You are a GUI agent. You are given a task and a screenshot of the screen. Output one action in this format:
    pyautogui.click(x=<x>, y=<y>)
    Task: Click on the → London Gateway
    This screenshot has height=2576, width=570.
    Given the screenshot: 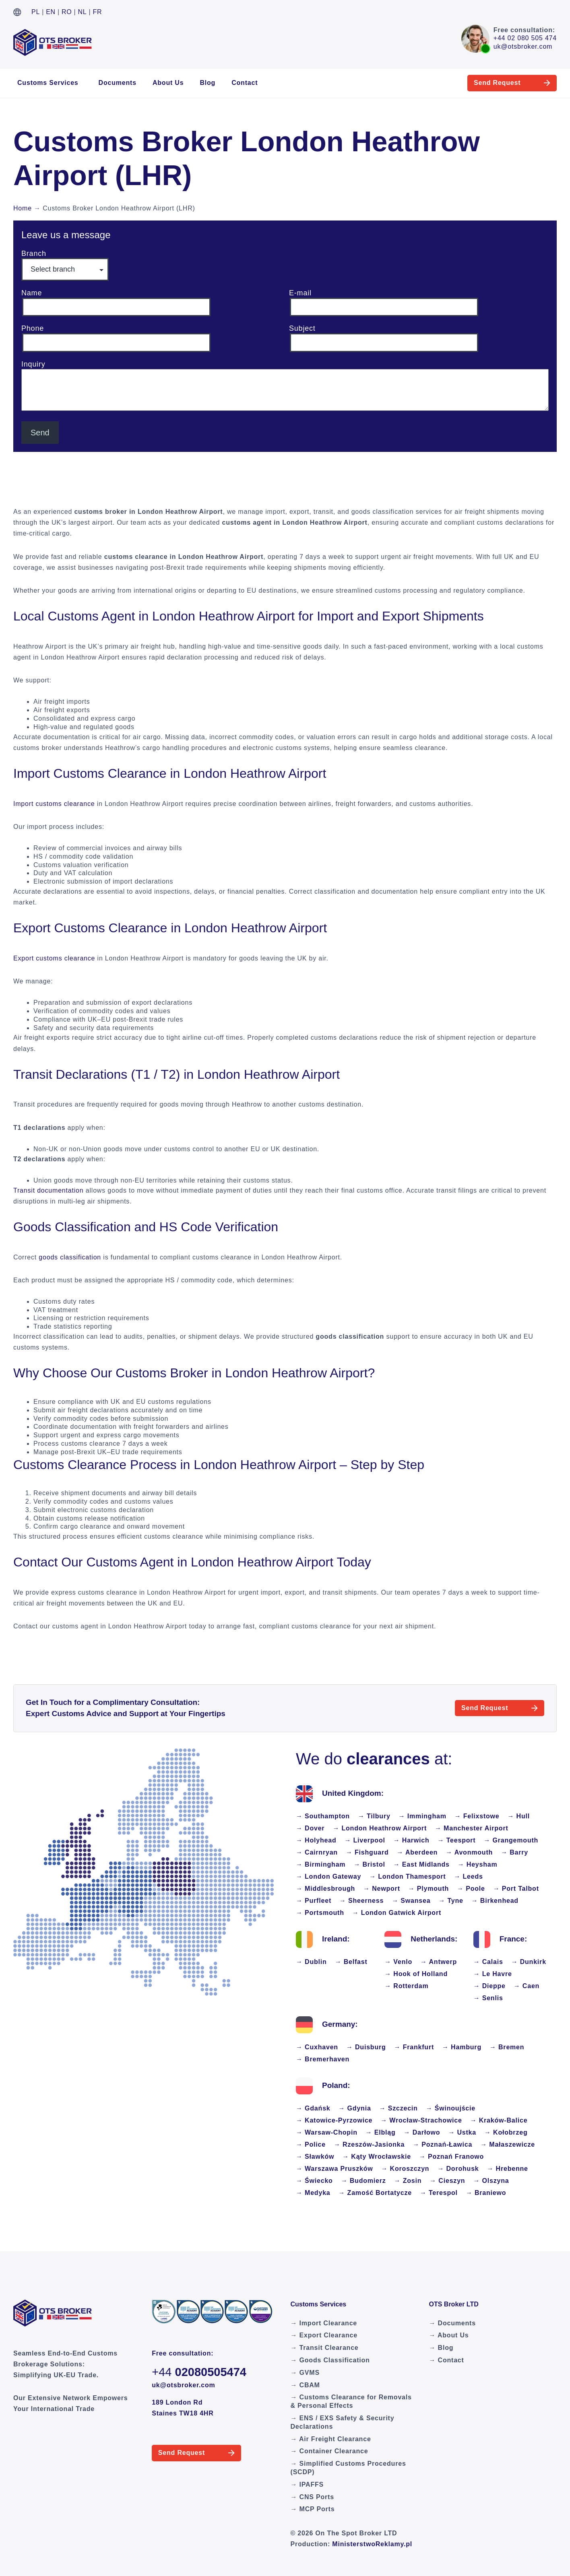 What is the action you would take?
    pyautogui.click(x=328, y=1876)
    